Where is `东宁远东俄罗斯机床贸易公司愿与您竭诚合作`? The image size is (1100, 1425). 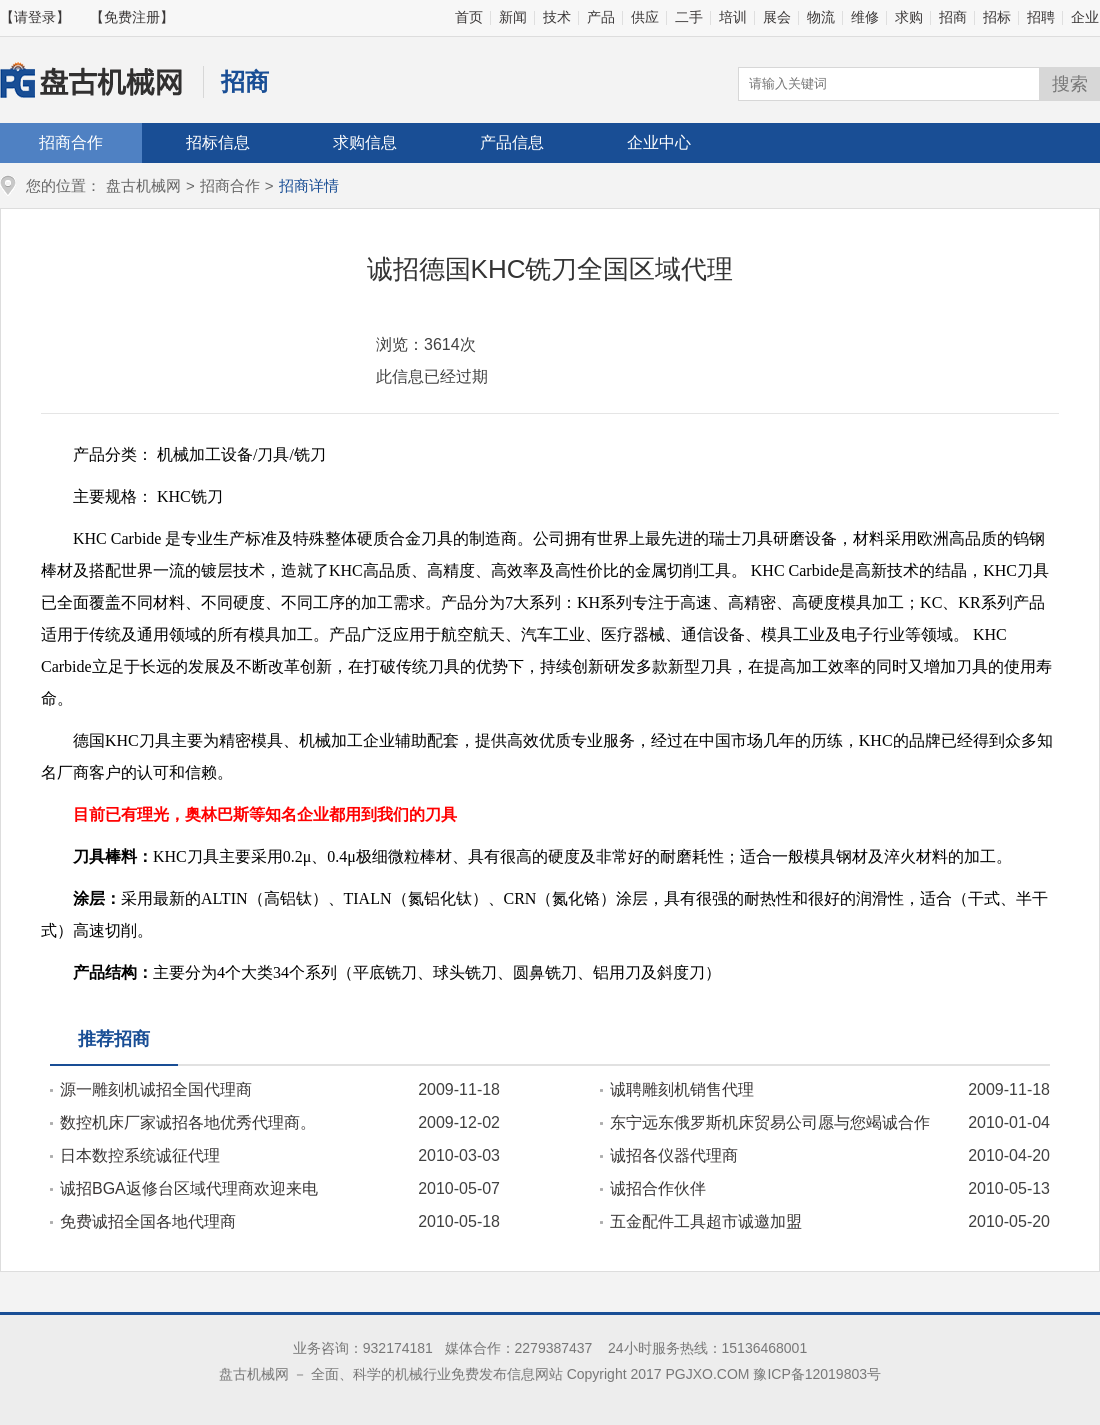 东宁远东俄罗斯机床贸易公司愿与您竭诚合作 is located at coordinates (770, 1122).